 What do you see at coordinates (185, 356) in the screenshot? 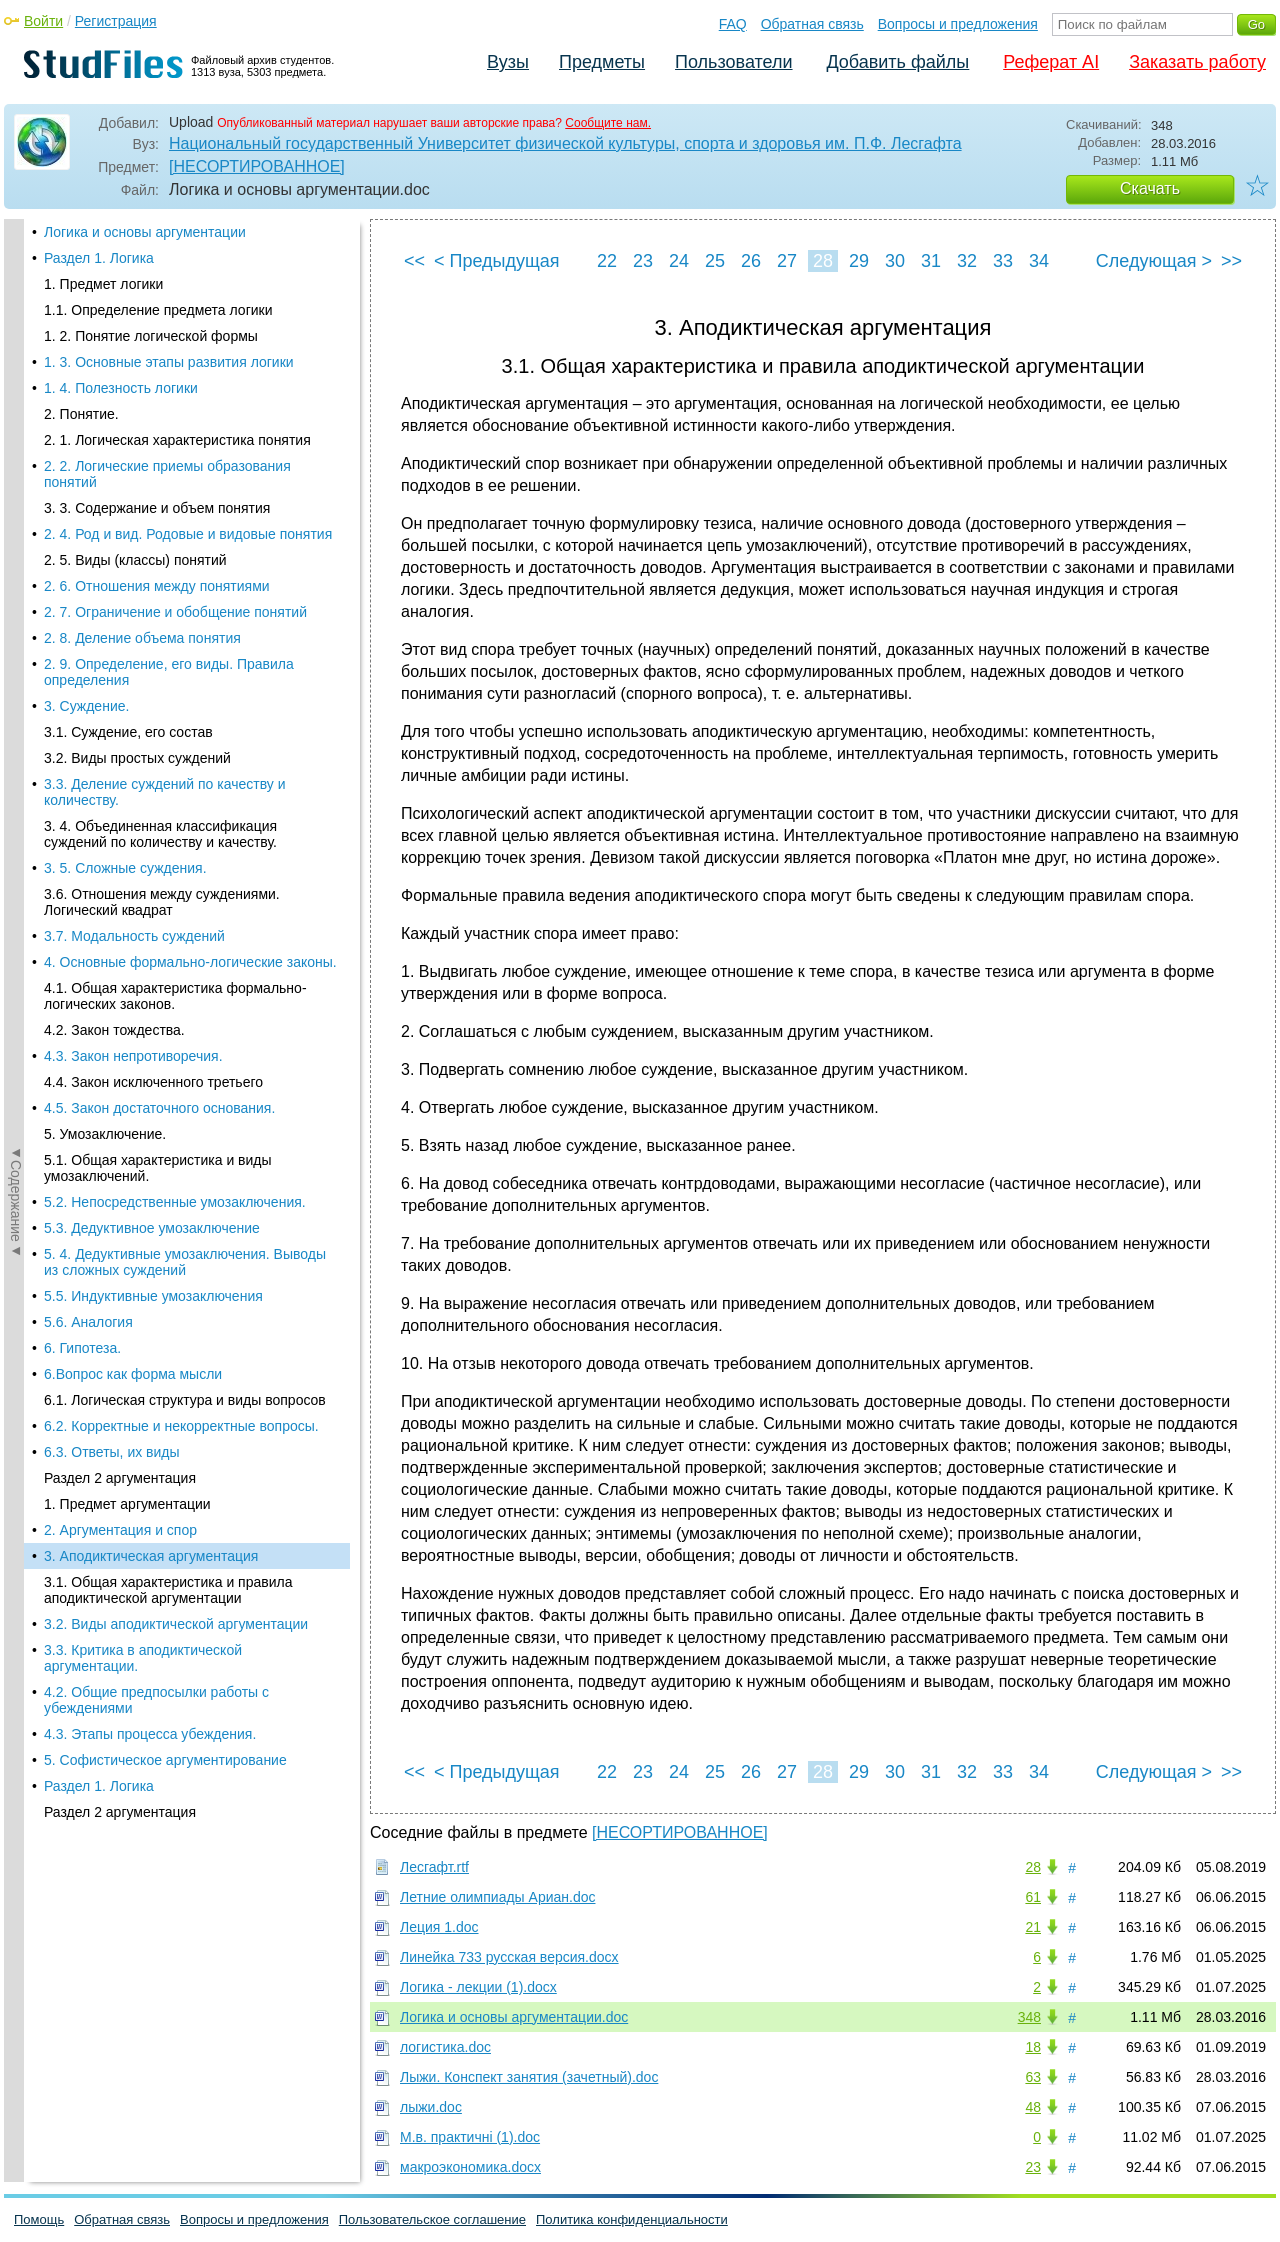
I see `5. 4. Дедуктивные умозаключения. Выводы из сложных суждений` at bounding box center [185, 356].